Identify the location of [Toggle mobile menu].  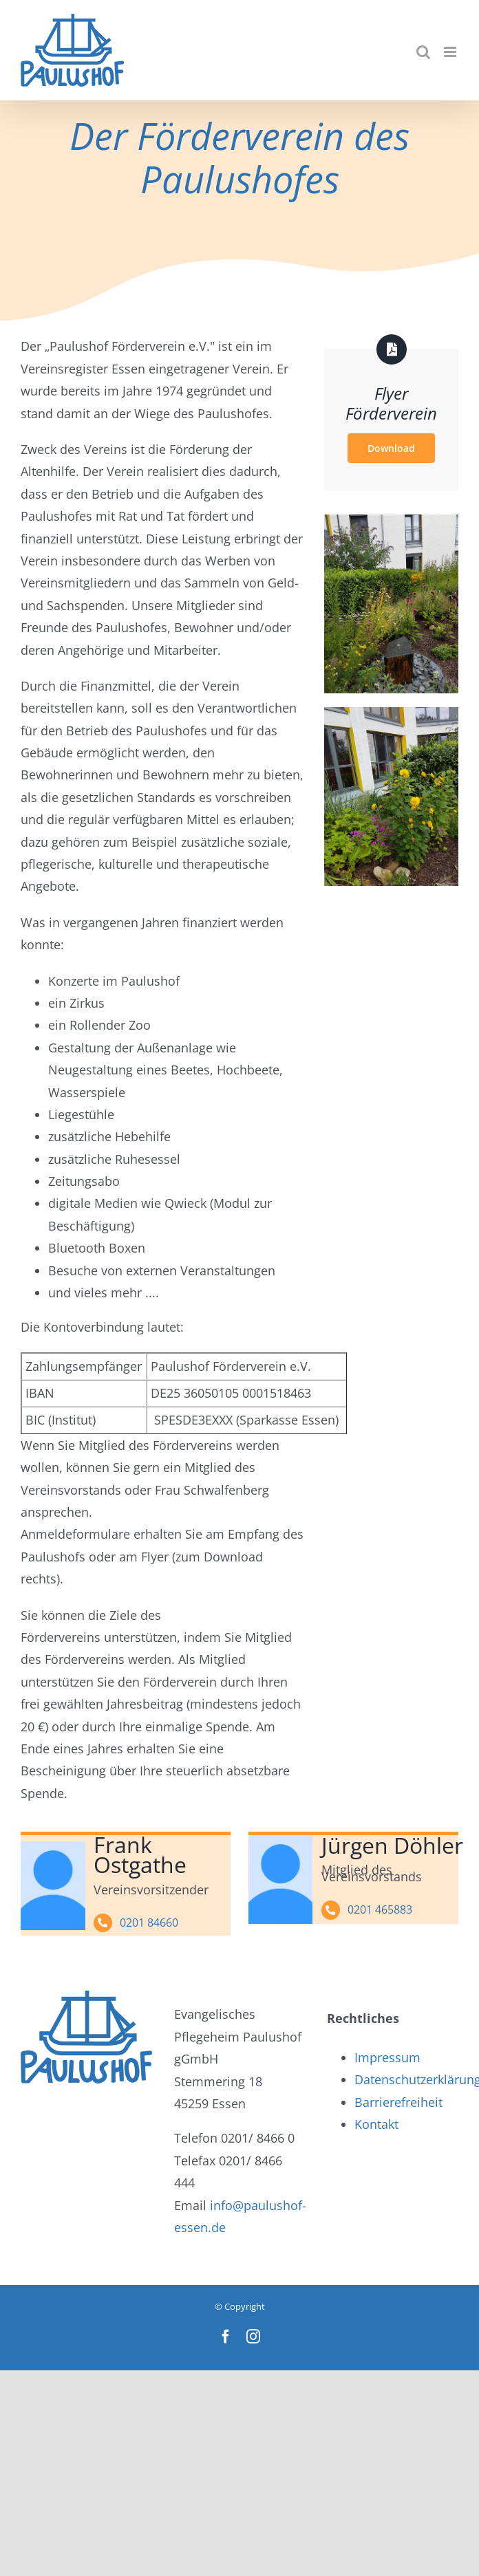
(451, 52).